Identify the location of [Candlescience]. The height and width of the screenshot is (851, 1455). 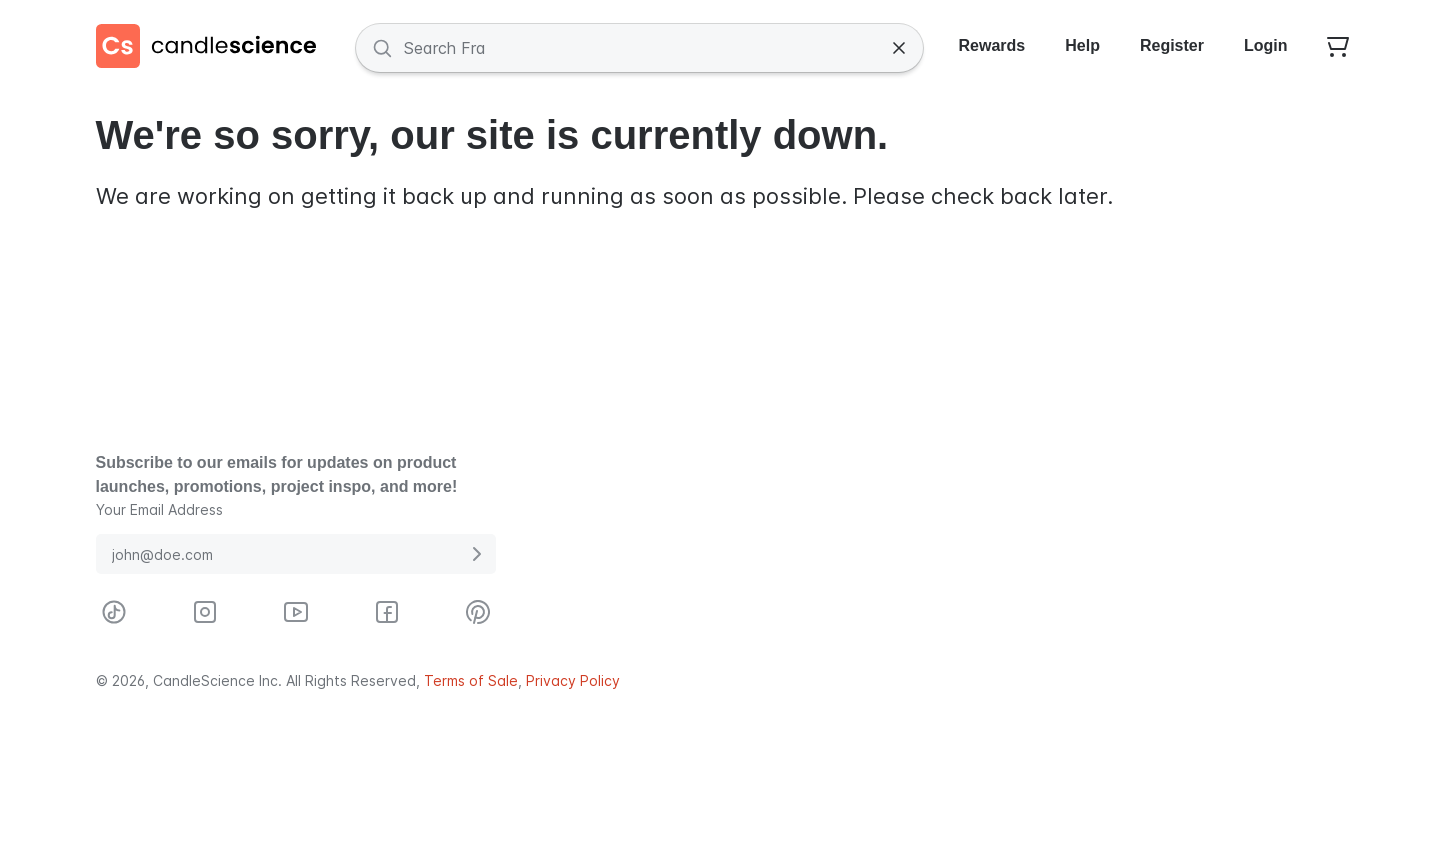
(214, 48).